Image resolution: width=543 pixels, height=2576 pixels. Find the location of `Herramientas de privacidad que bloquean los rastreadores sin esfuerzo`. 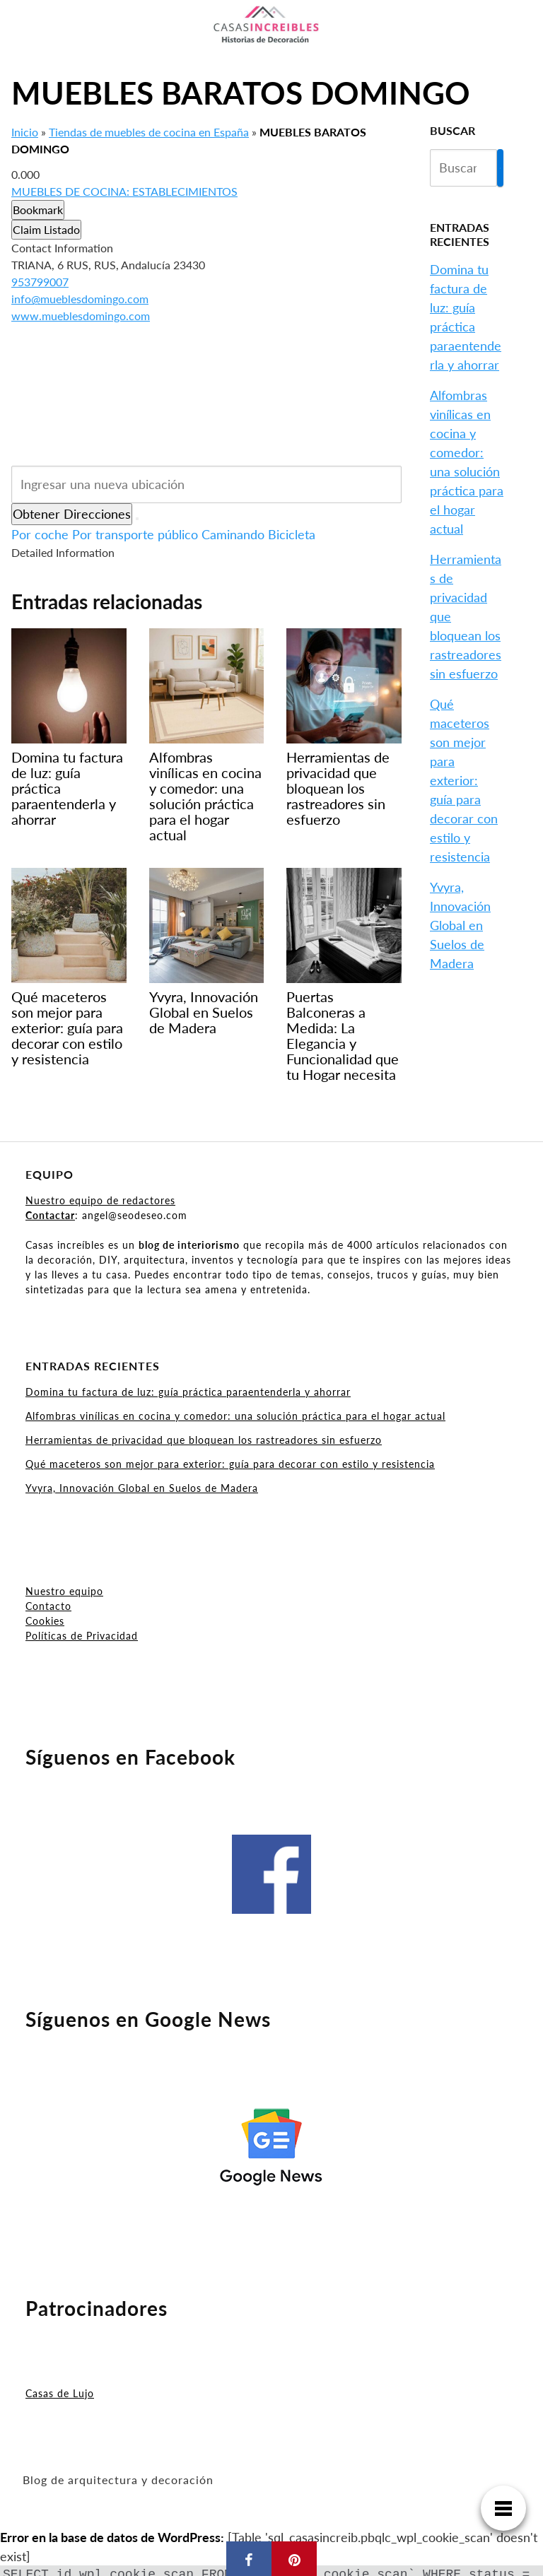

Herramientas de privacidad que bloquean los rastreadores sin esfuerzo is located at coordinates (203, 1440).